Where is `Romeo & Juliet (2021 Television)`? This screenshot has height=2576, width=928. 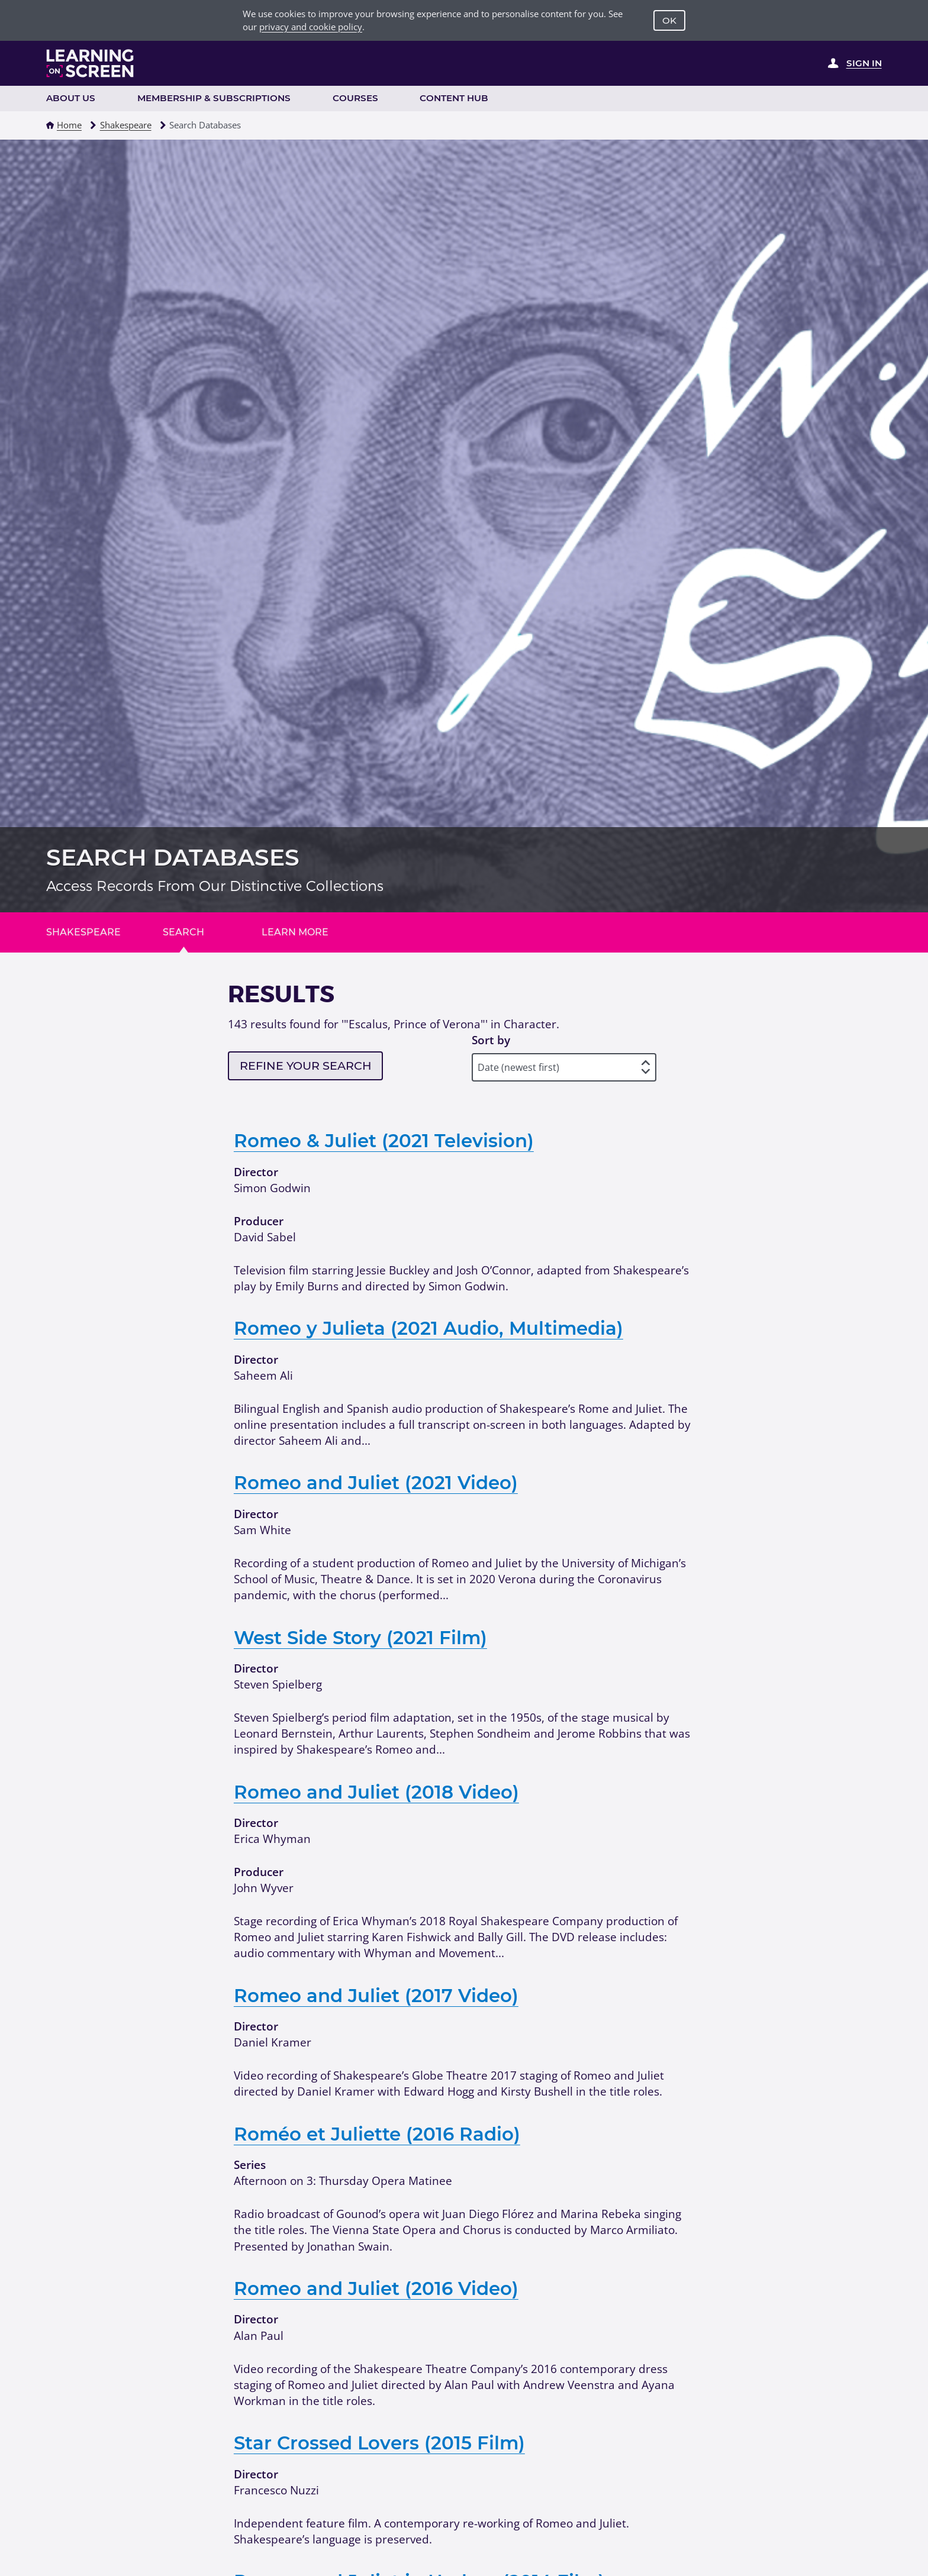 Romeo & Juliet (2021 Television) is located at coordinates (384, 1140).